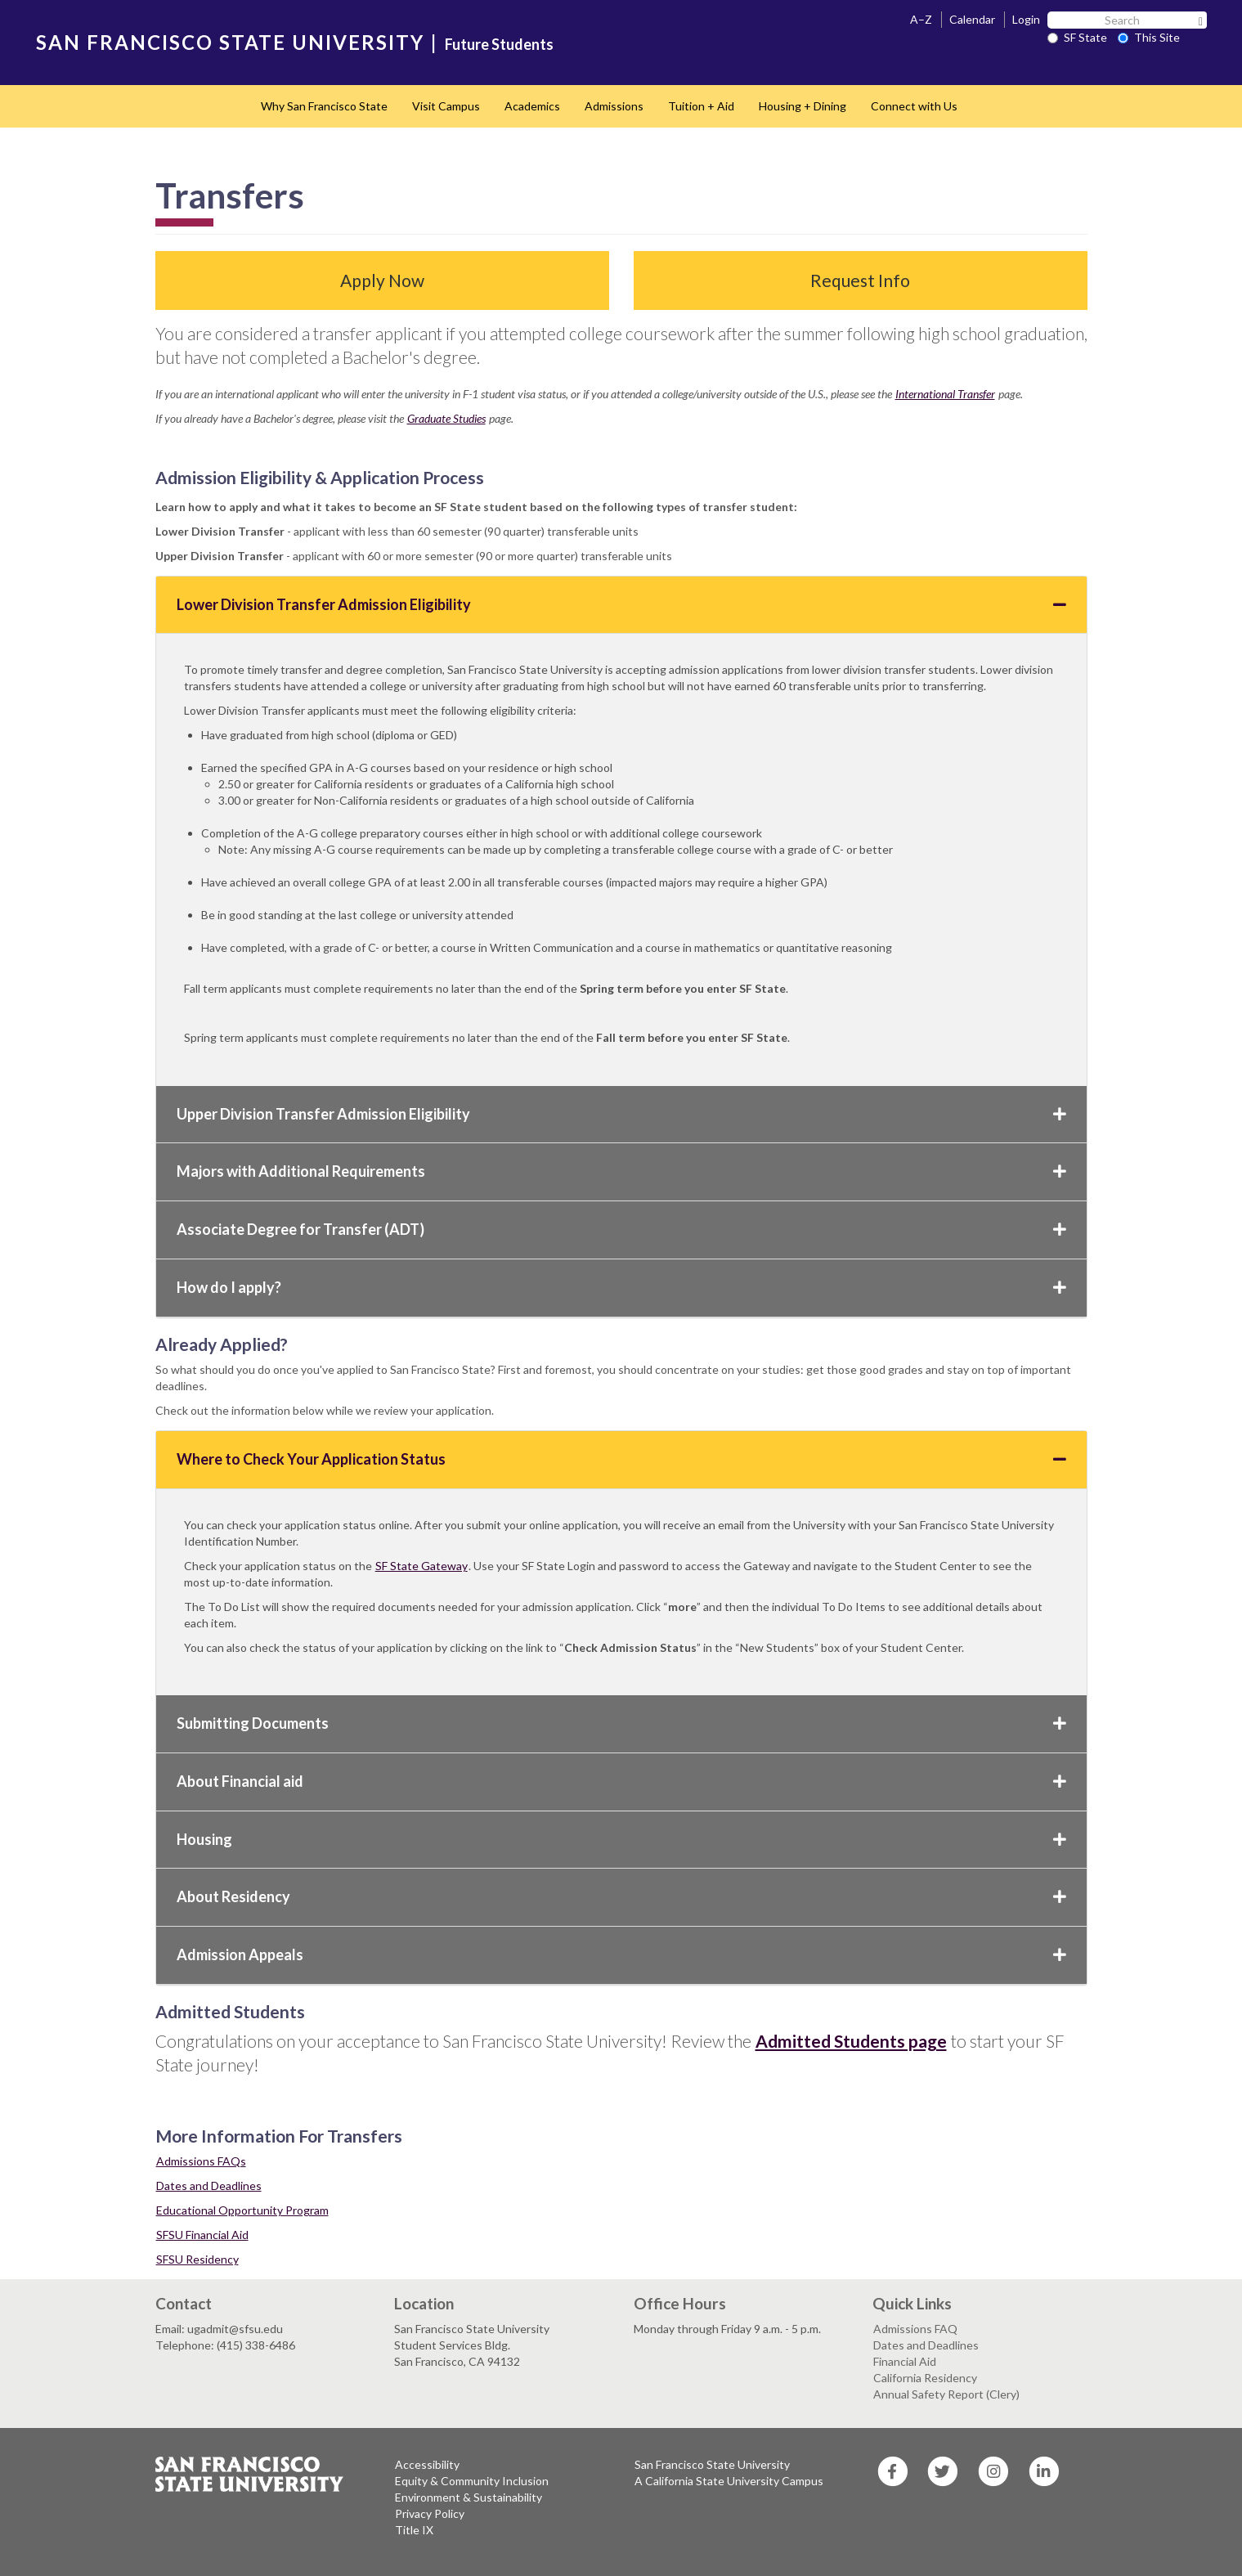  Describe the element at coordinates (429, 2513) in the screenshot. I see `Privacy Policy` at that location.